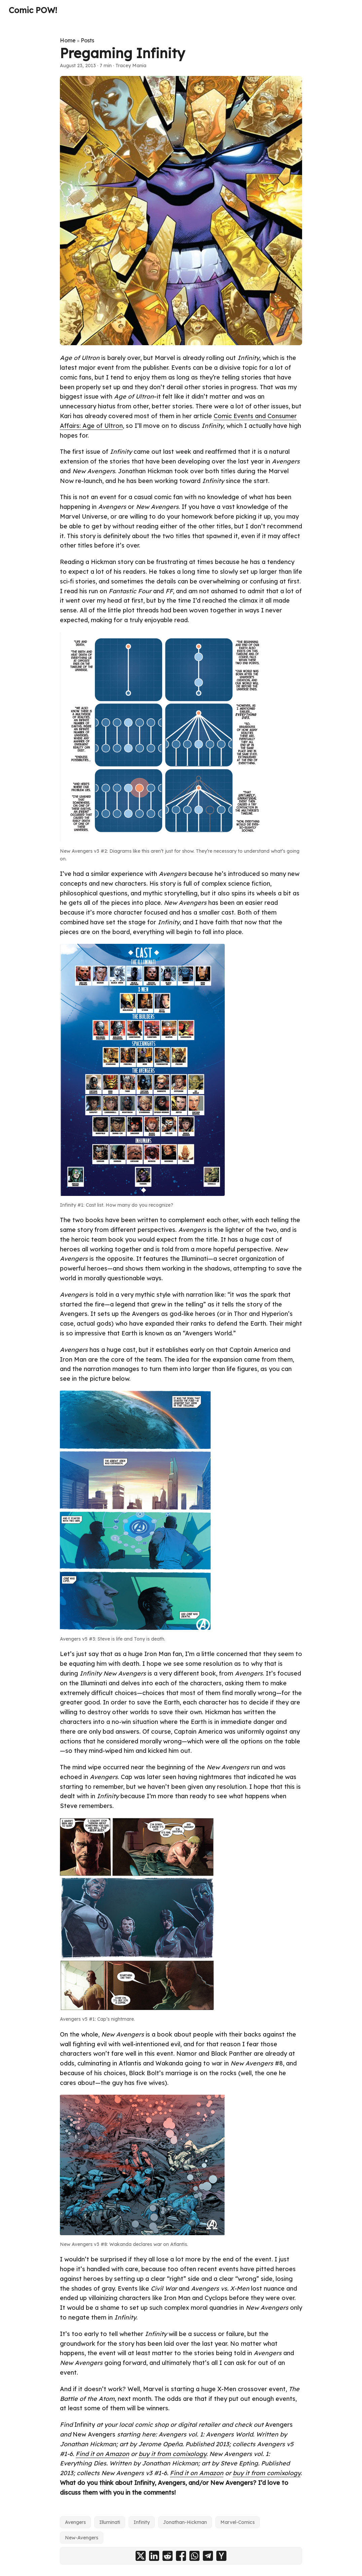  Describe the element at coordinates (109, 2522) in the screenshot. I see `Illuminati` at that location.